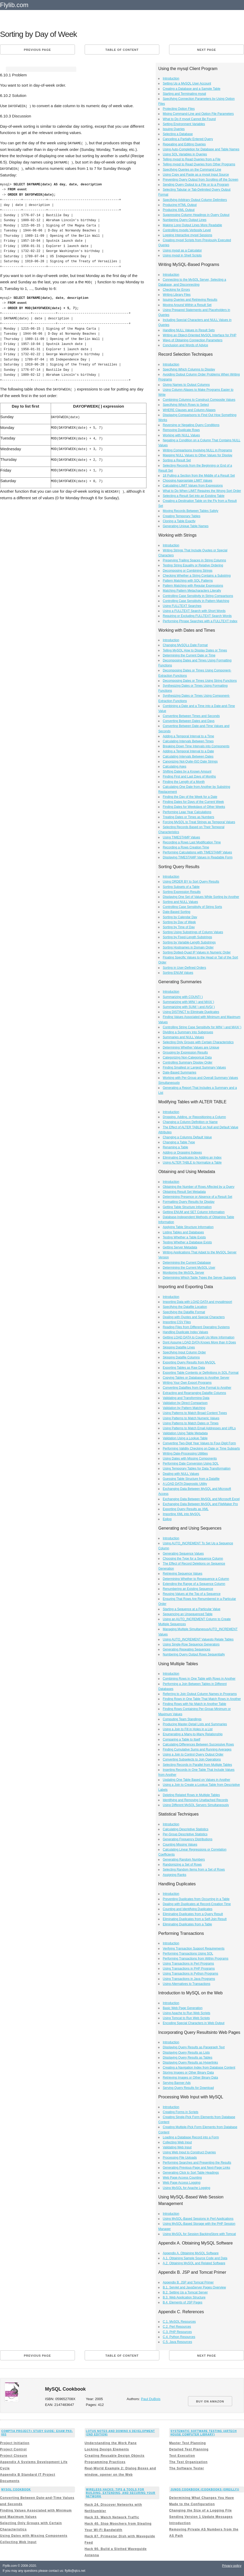  I want to click on Writing Date-Processing Utilities, so click(185, 1453).